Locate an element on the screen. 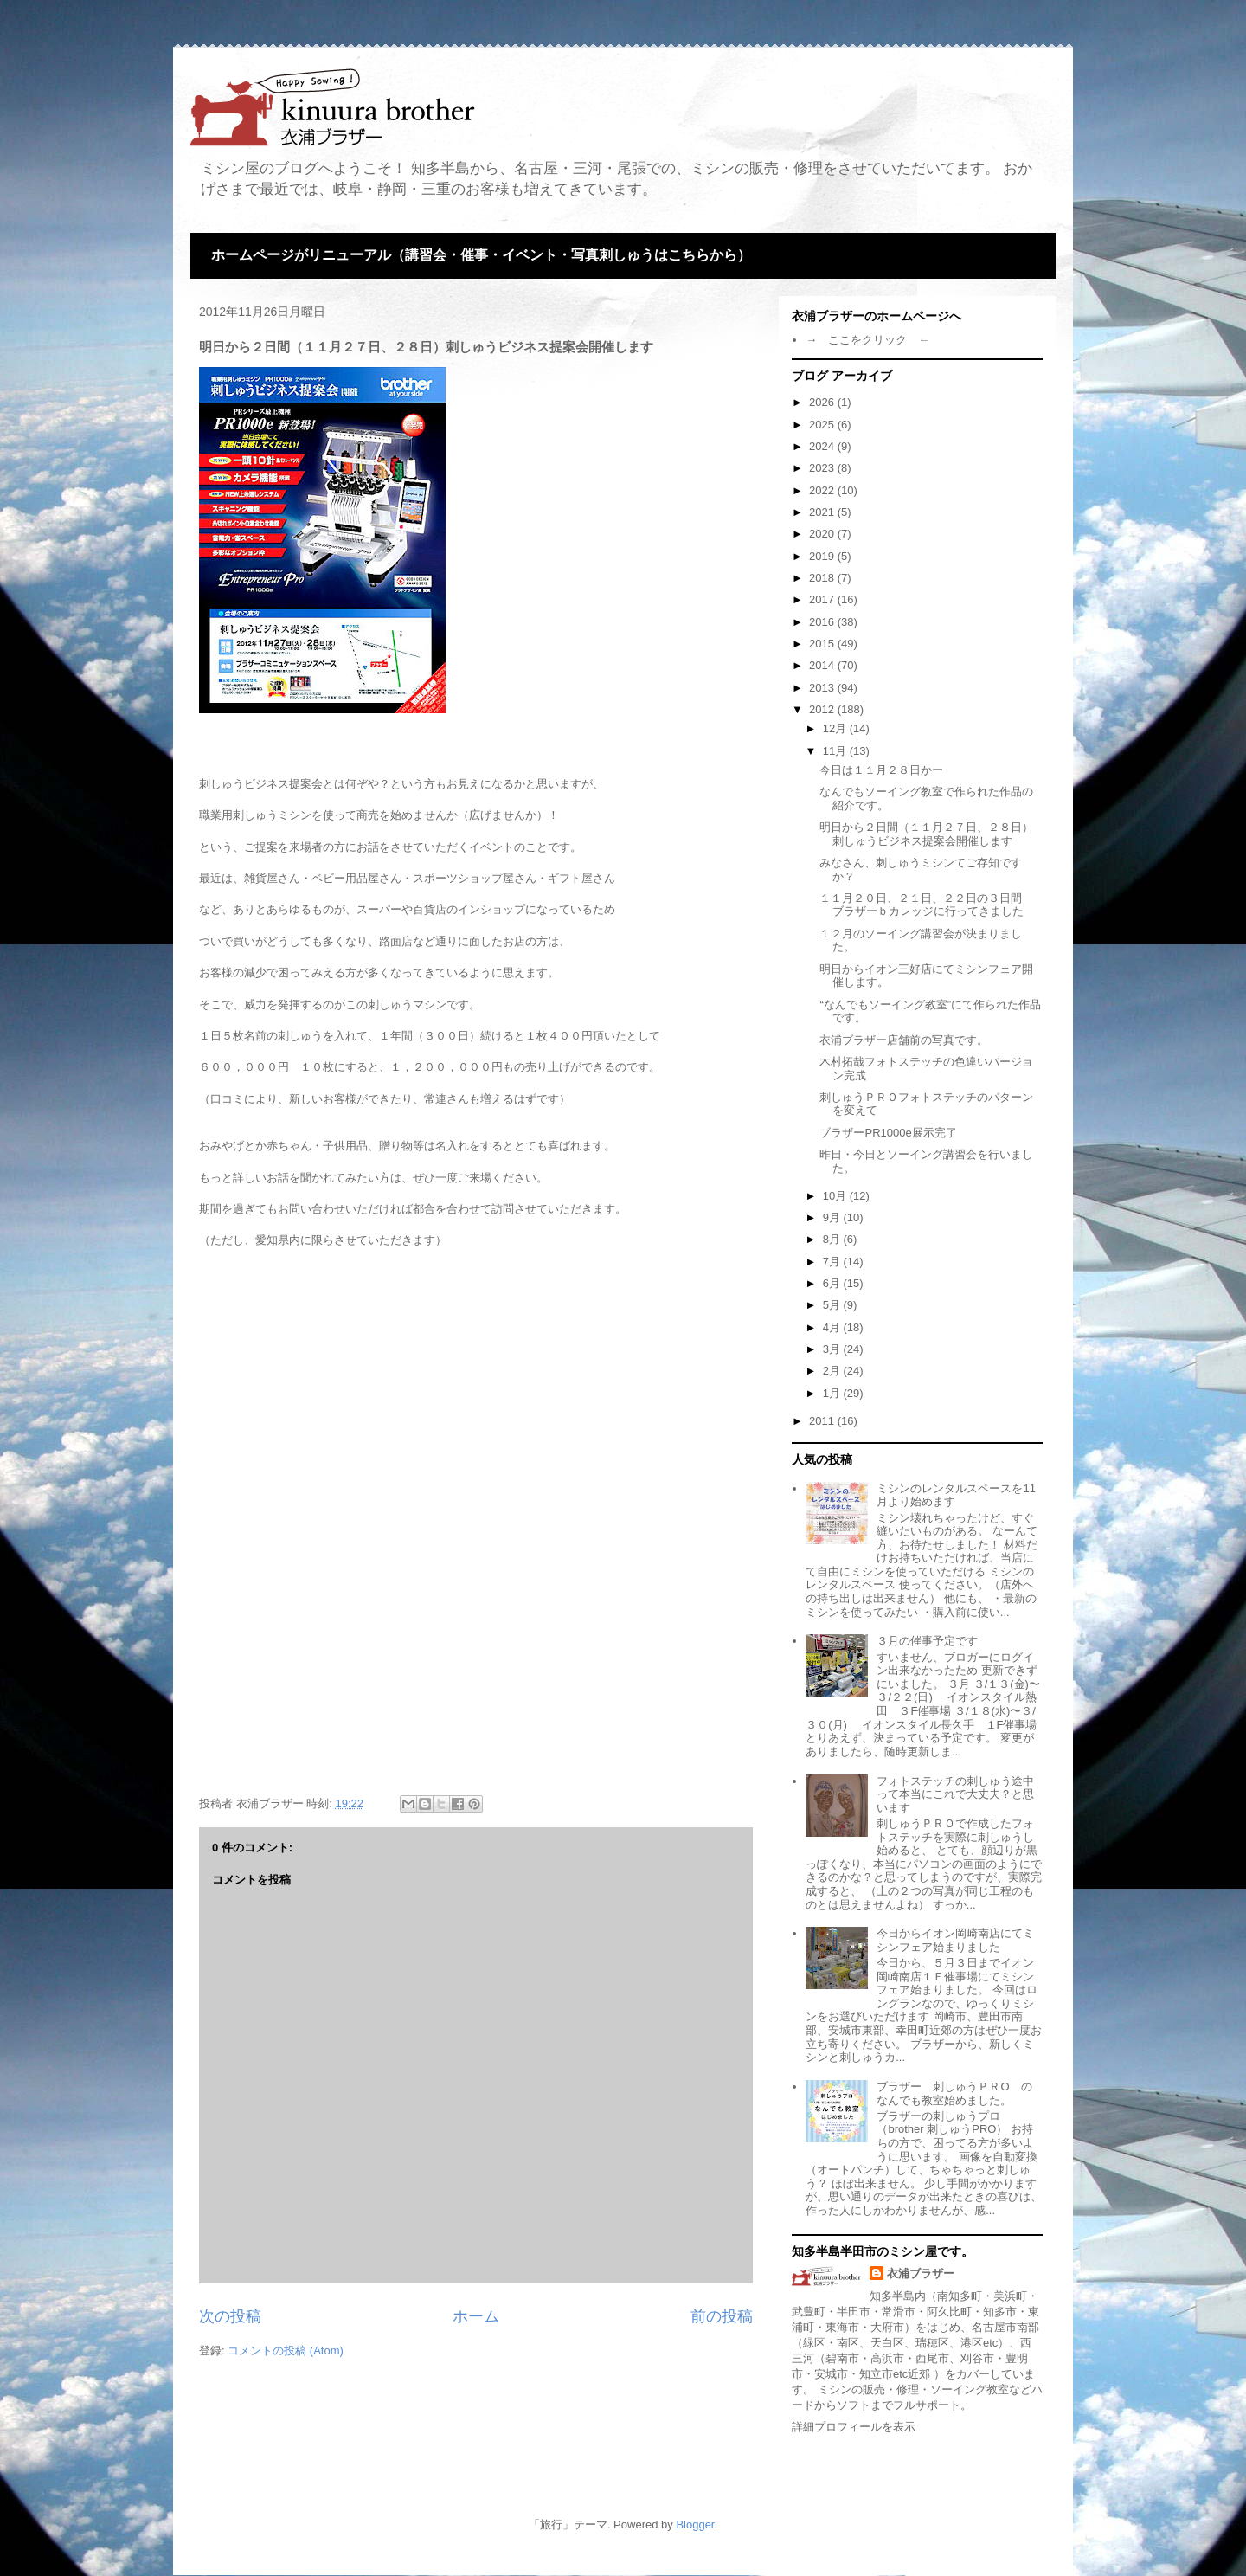 This screenshot has height=2576, width=1246. 2015 is located at coordinates (823, 643).